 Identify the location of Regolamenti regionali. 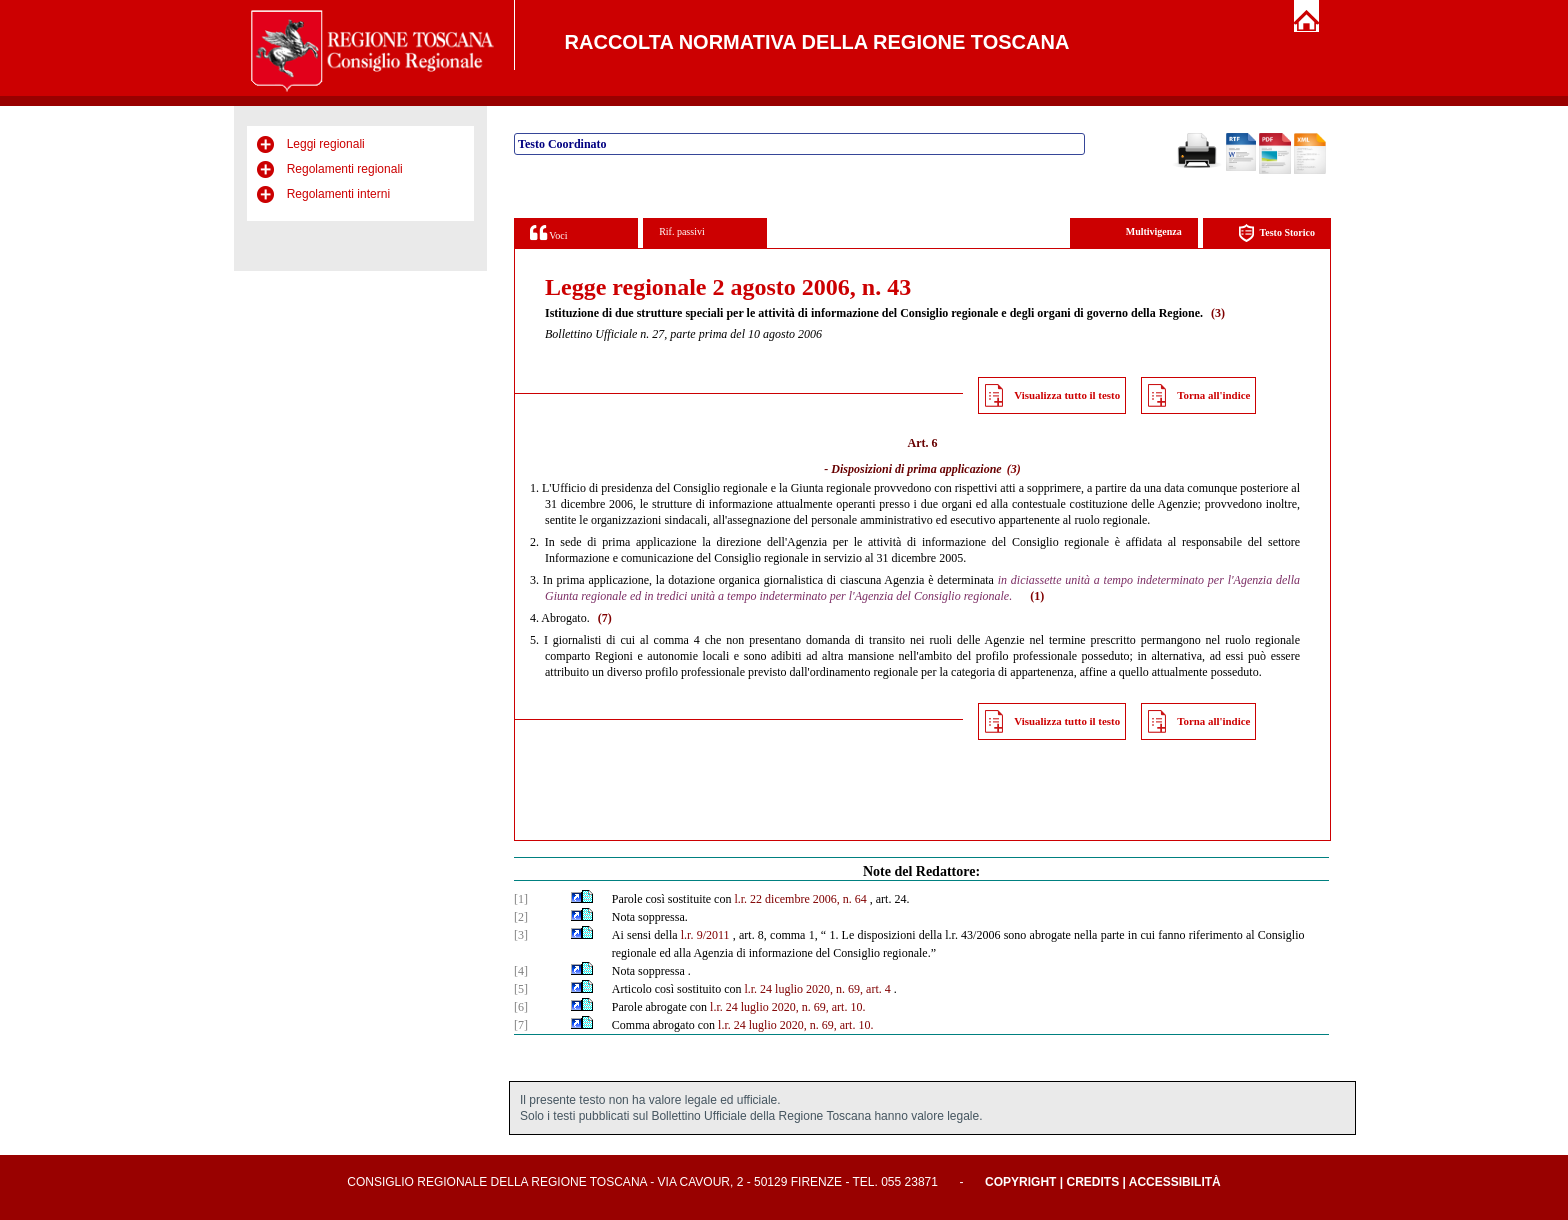
(345, 169).